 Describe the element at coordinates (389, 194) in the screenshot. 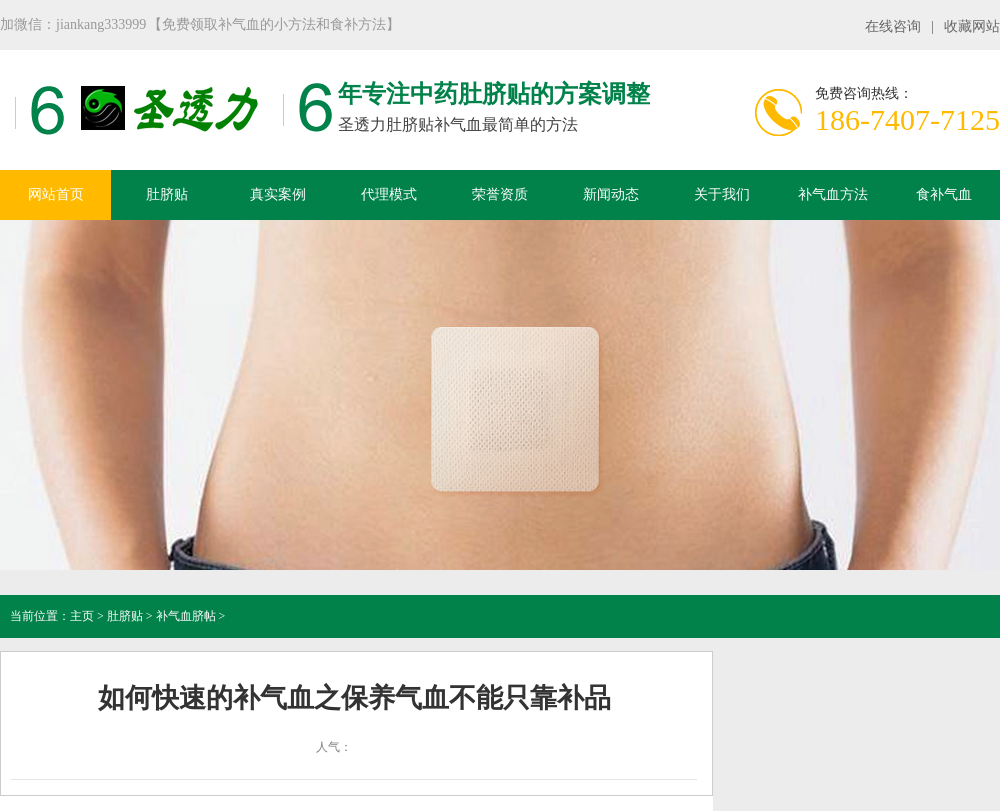

I see `代理模式` at that location.